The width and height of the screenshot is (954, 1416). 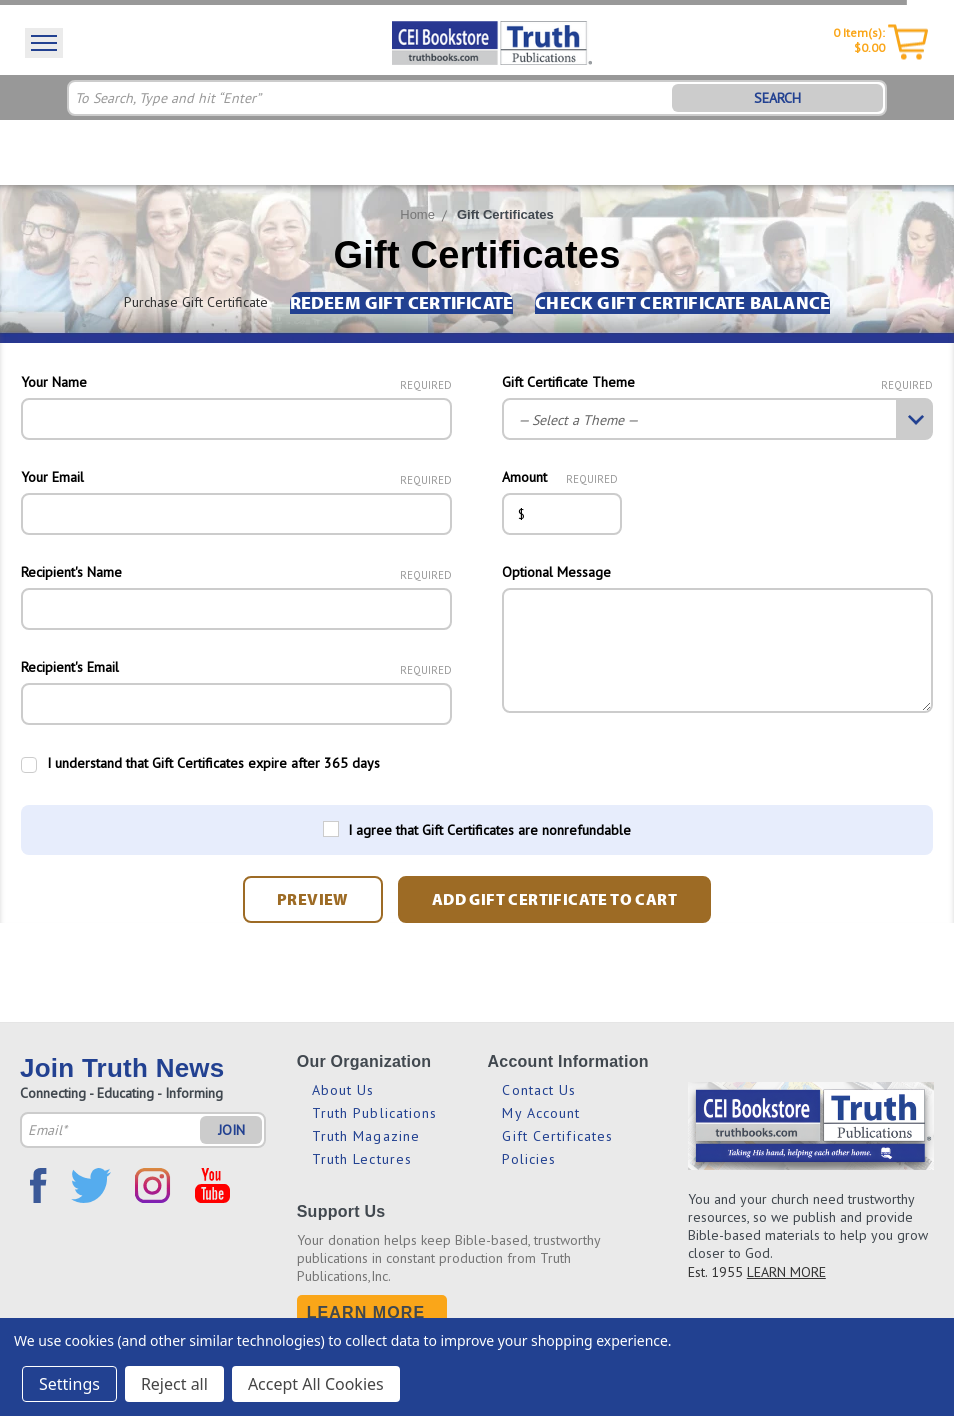 What do you see at coordinates (541, 1113) in the screenshot?
I see `My Account` at bounding box center [541, 1113].